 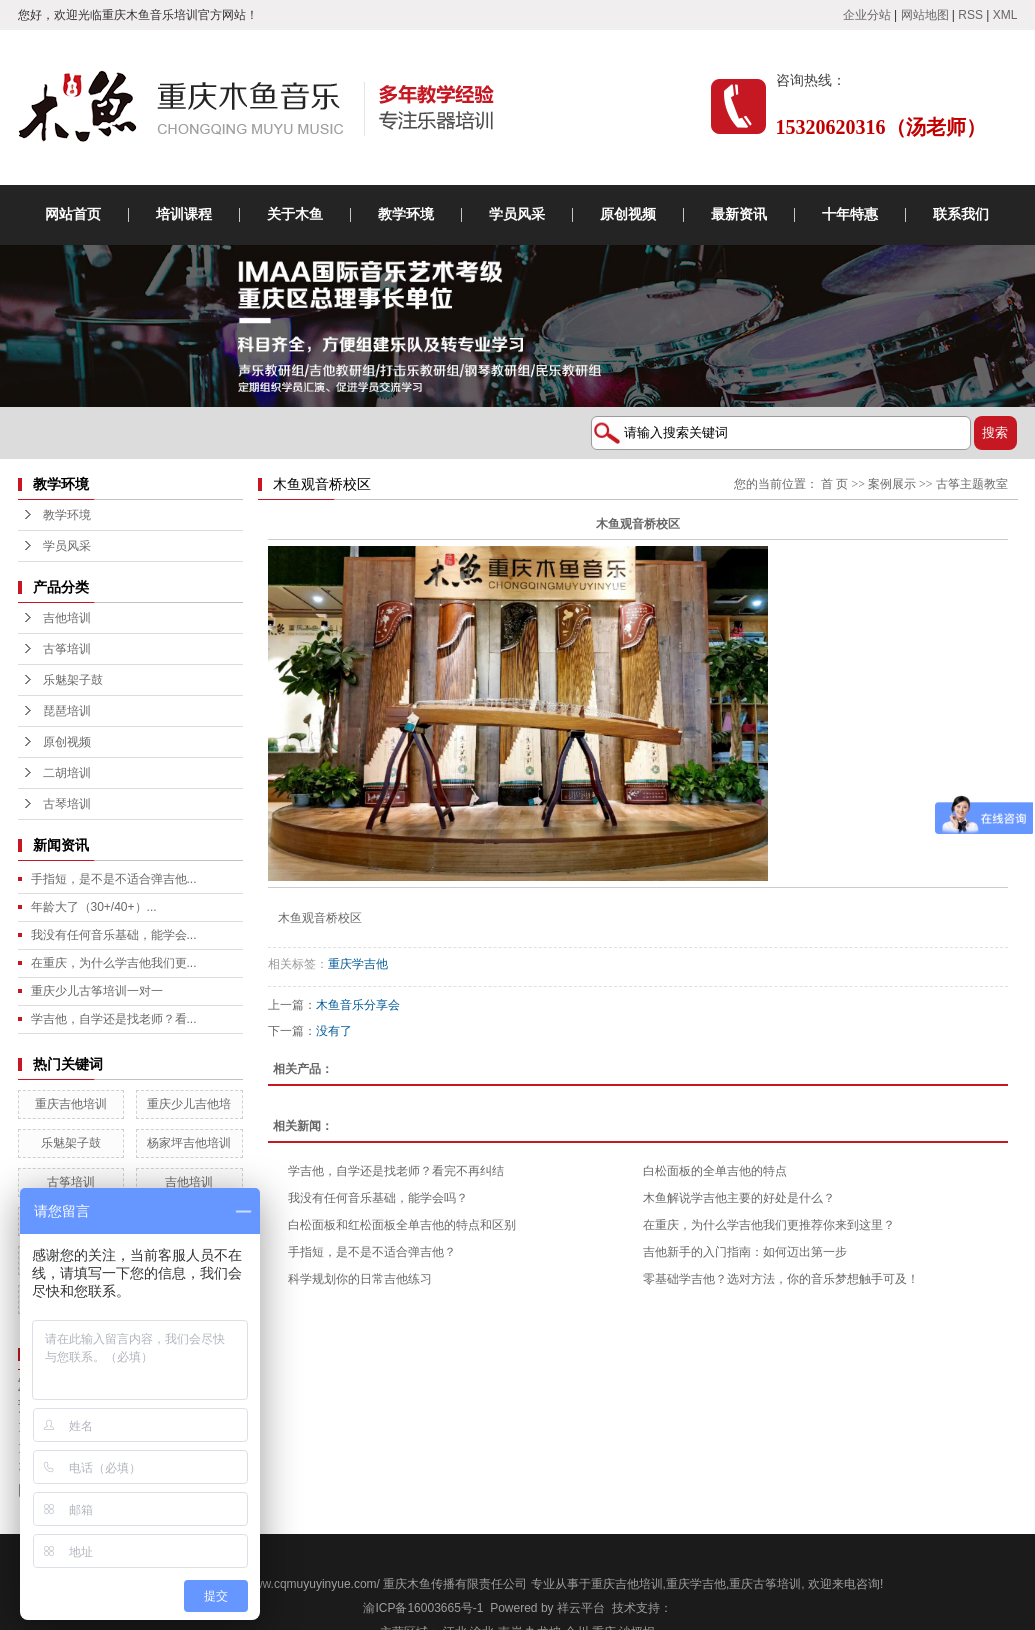 I want to click on 手指短，是不是不适合弹吉他..., so click(x=114, y=879).